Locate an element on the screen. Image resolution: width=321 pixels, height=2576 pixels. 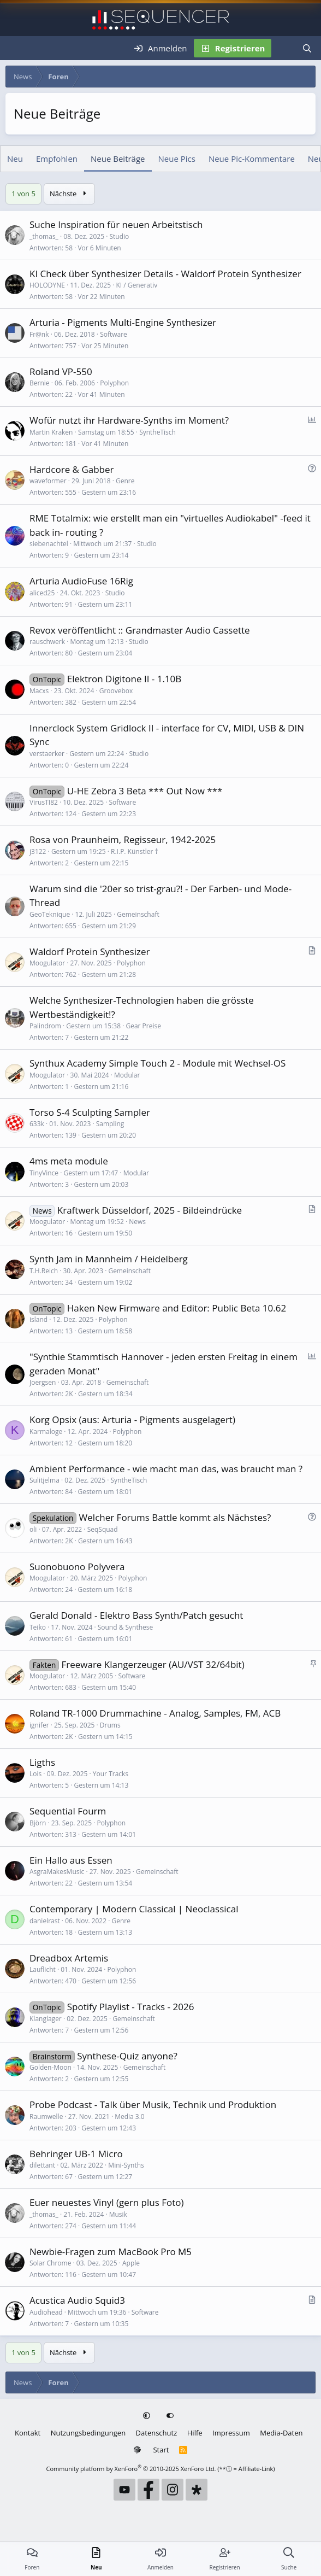
dilettant is located at coordinates (42, 2165).